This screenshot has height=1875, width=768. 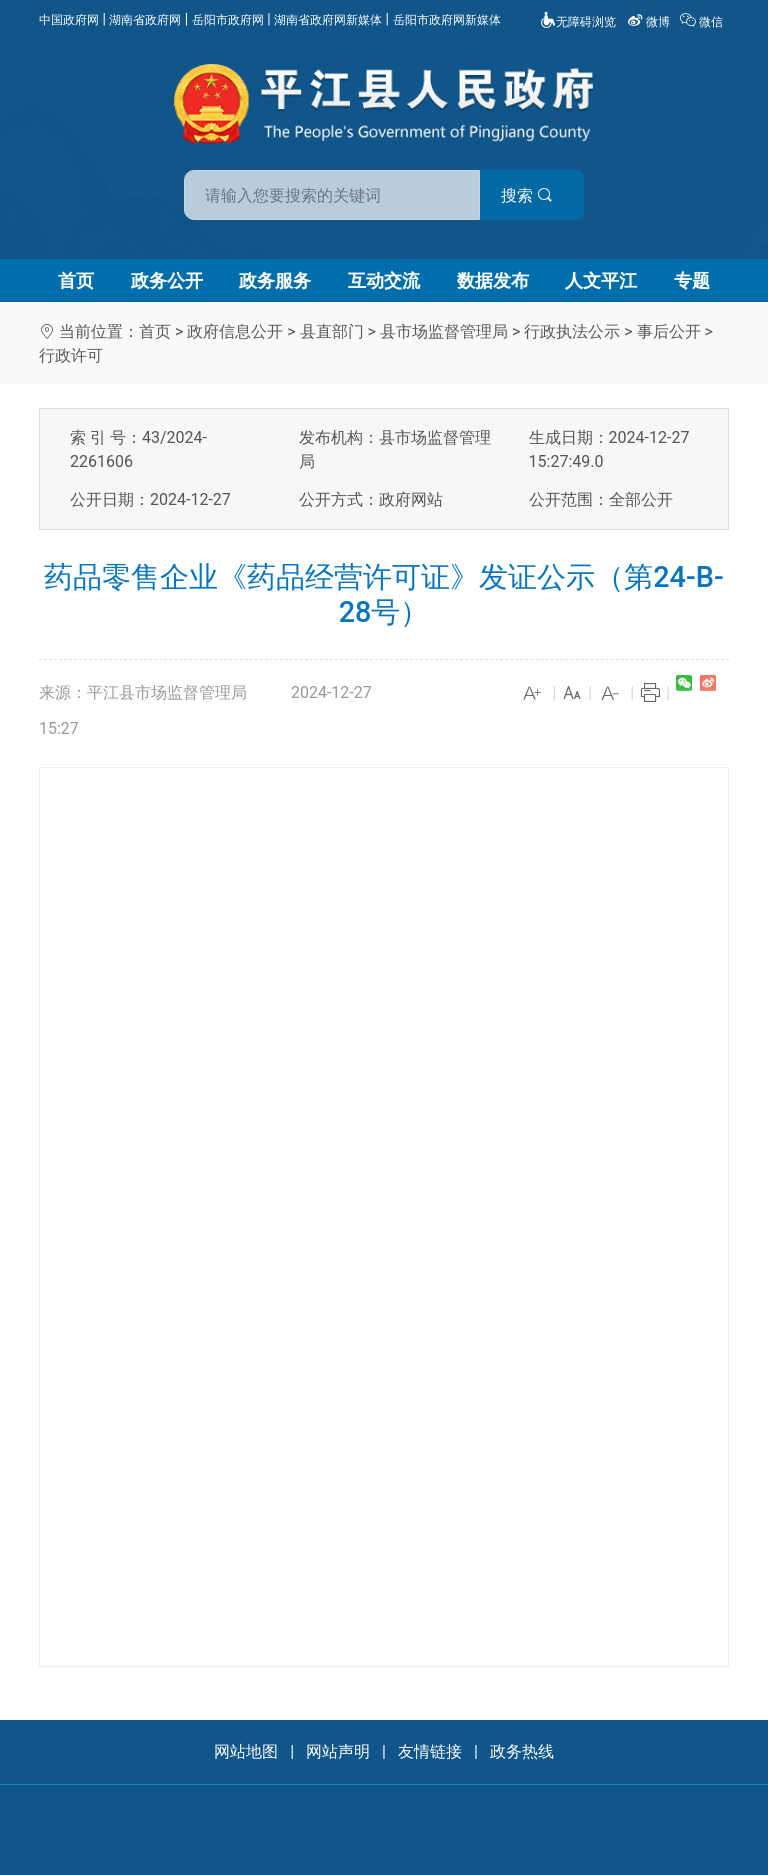 What do you see at coordinates (578, 22) in the screenshot?
I see `无障碍浏览` at bounding box center [578, 22].